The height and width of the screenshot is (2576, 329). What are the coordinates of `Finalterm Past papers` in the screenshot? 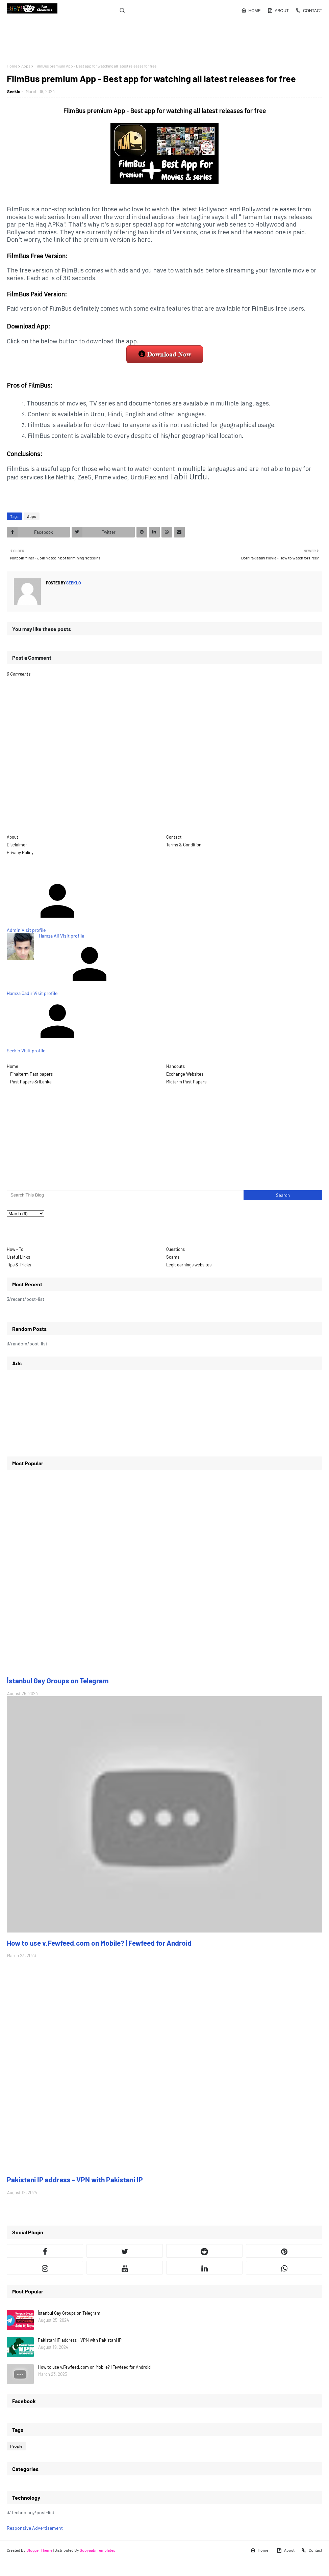 It's located at (31, 1074).